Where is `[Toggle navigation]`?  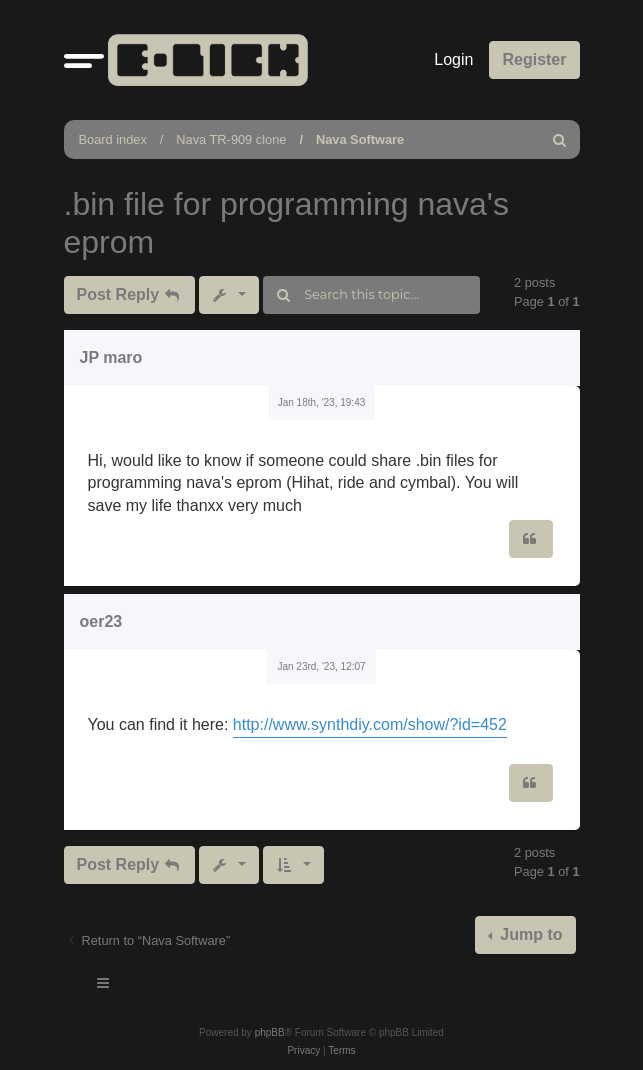
[Toggle navigation] is located at coordinates (104, 986).